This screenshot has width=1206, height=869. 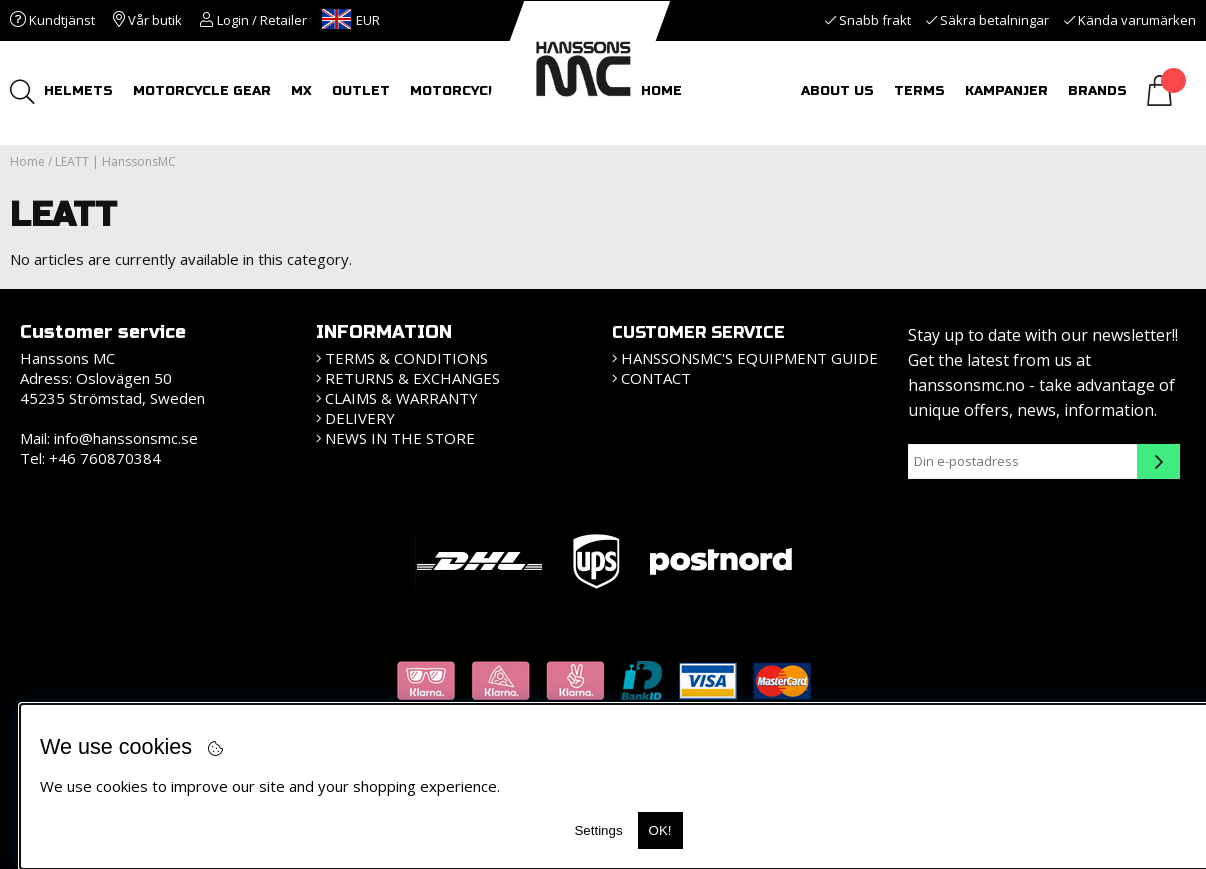 I want to click on OK!, so click(x=660, y=830).